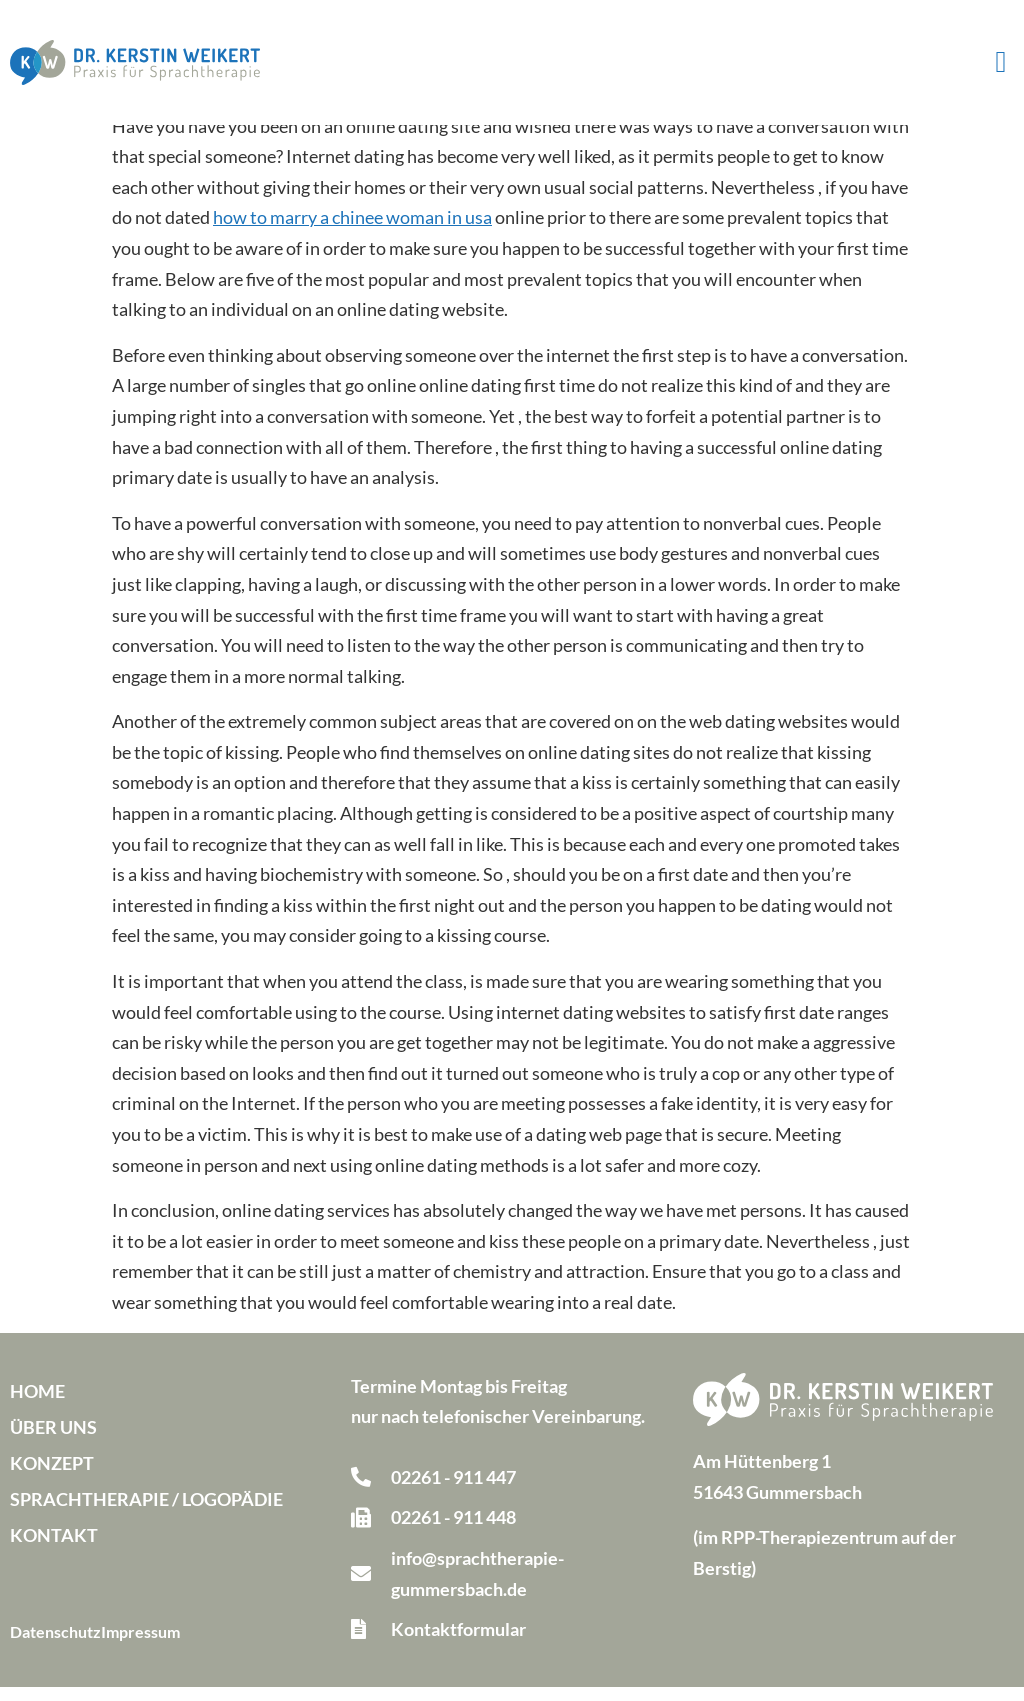 The height and width of the screenshot is (1701, 1024). What do you see at coordinates (53, 1441) in the screenshot?
I see `Über uns` at bounding box center [53, 1441].